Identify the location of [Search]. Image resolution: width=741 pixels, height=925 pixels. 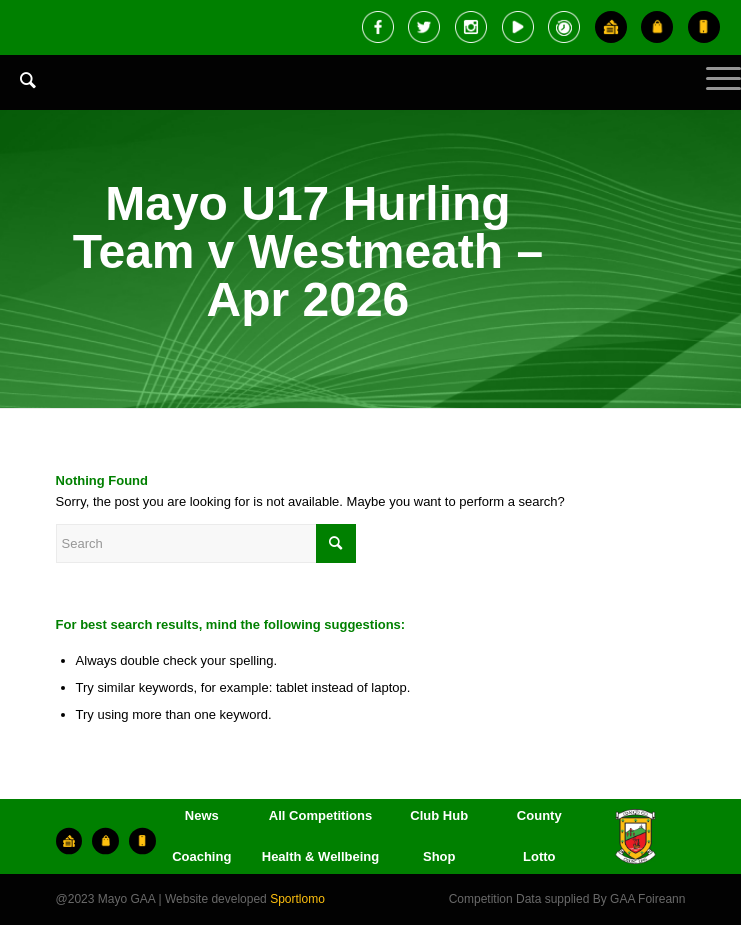
(18, 80).